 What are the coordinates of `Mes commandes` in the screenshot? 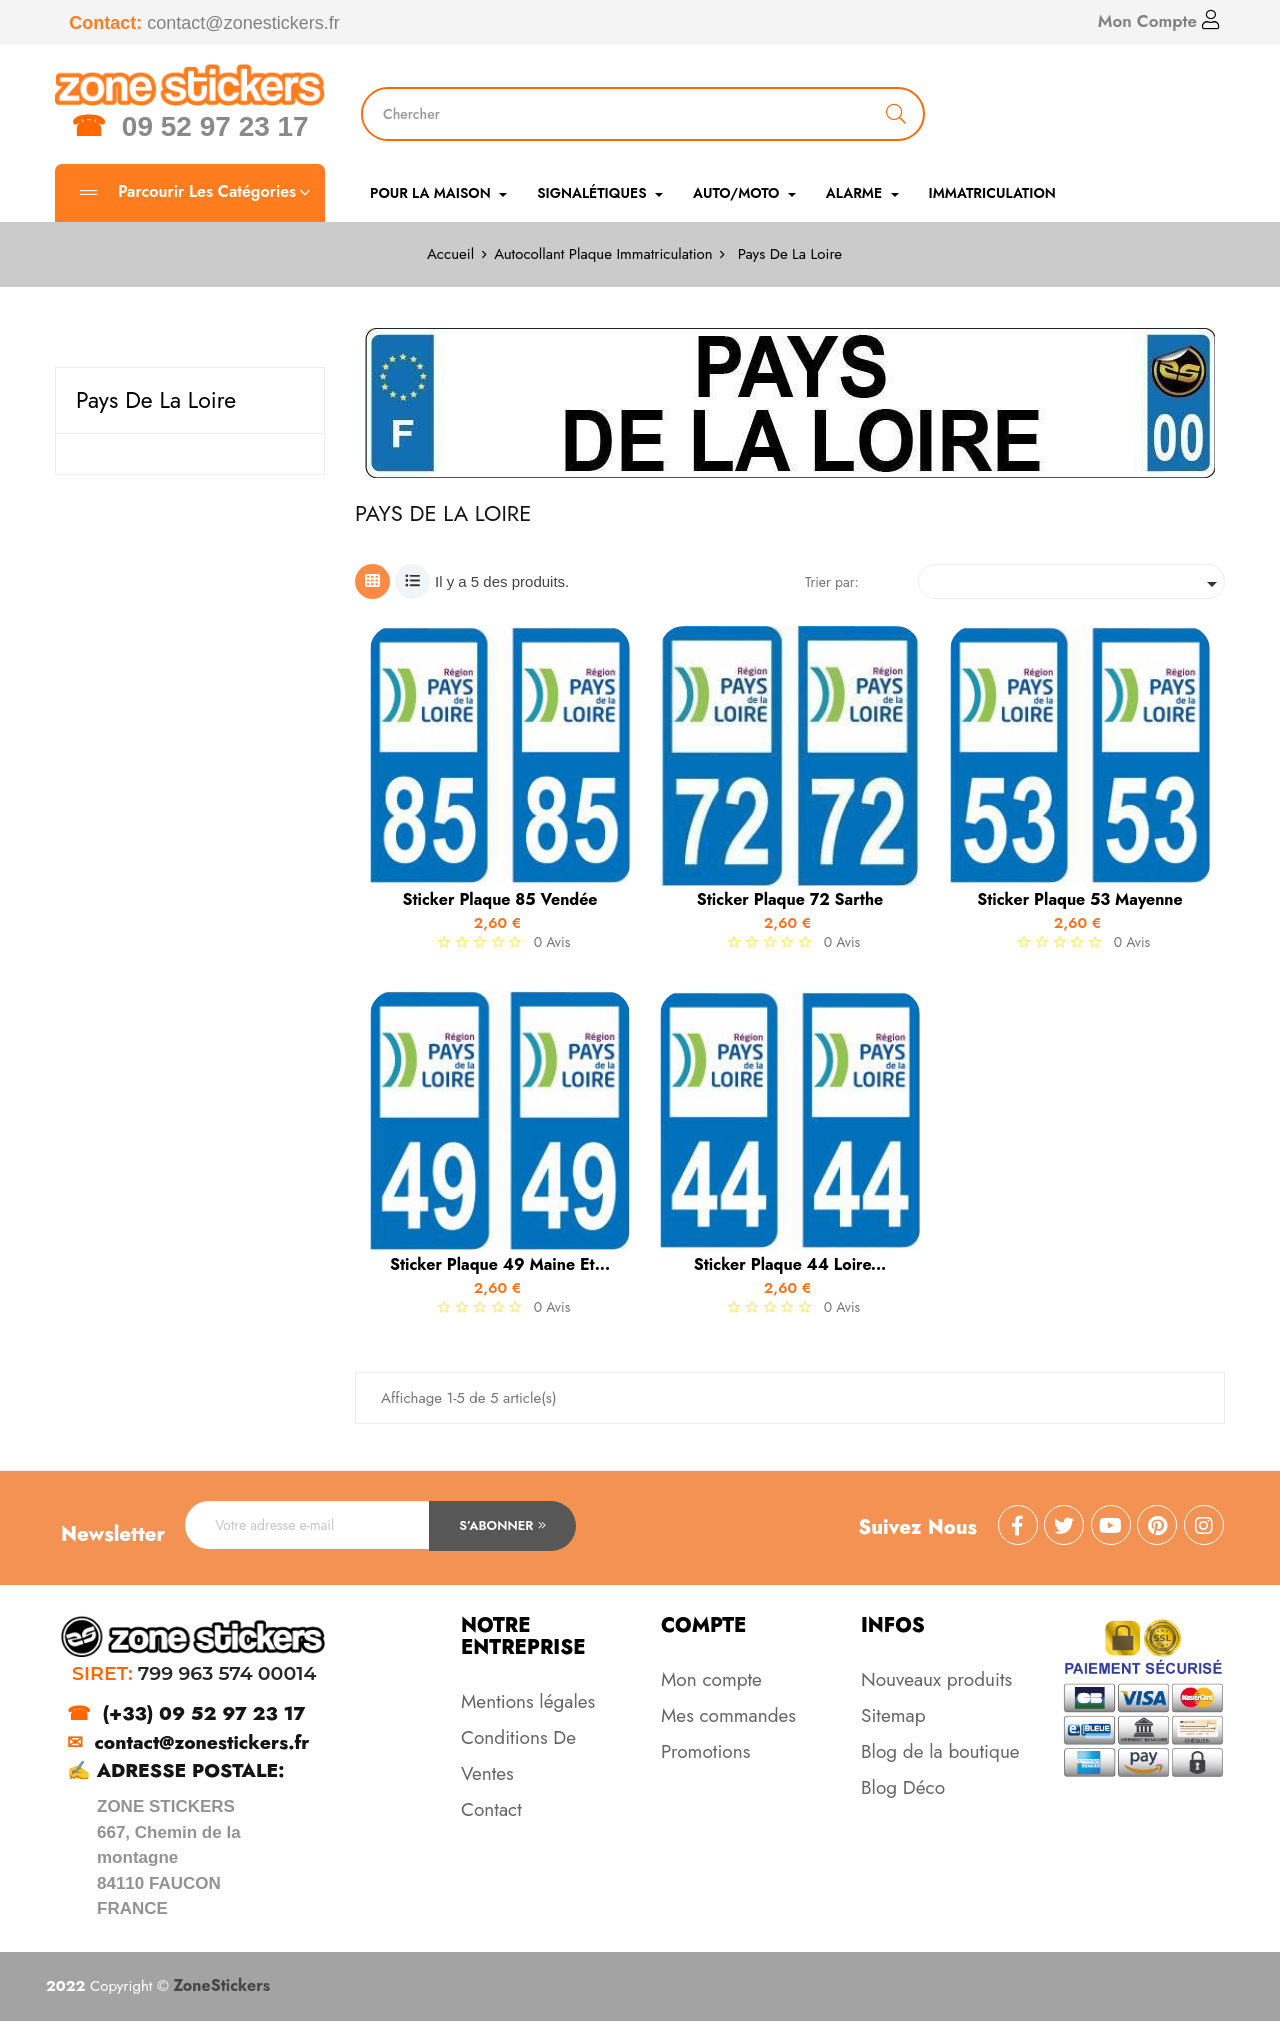 It's located at (728, 1715).